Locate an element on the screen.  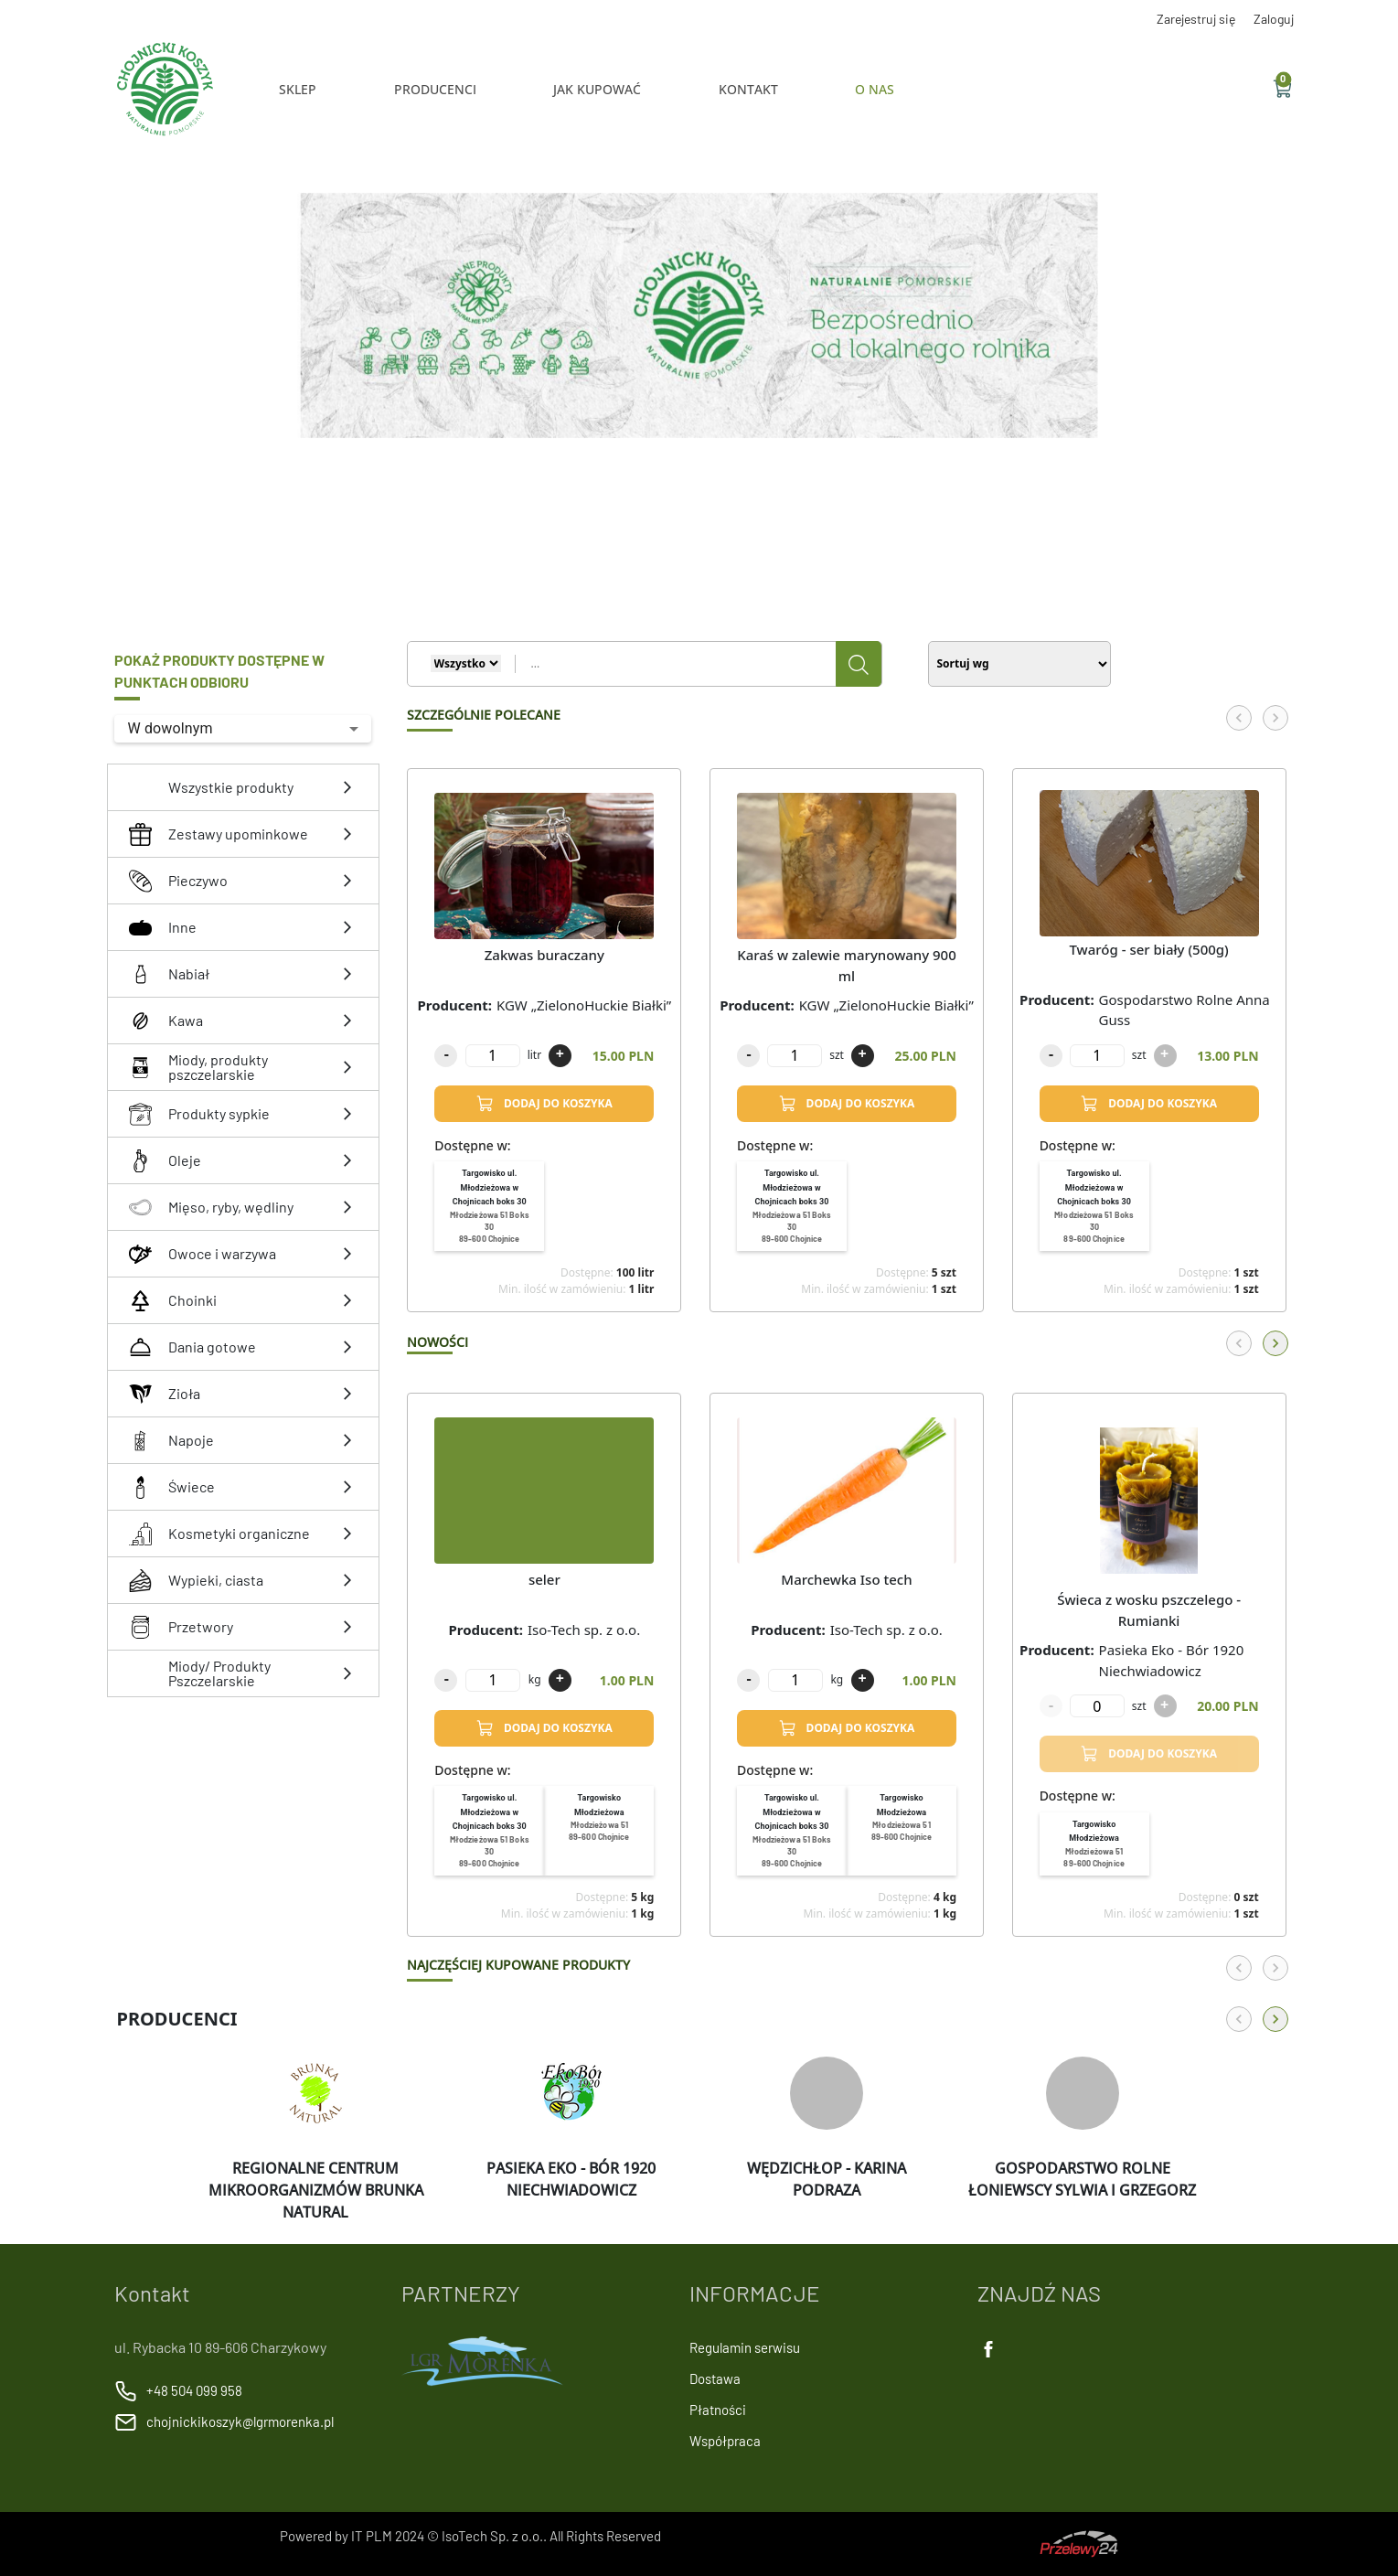
Zaloguj is located at coordinates (1274, 19).